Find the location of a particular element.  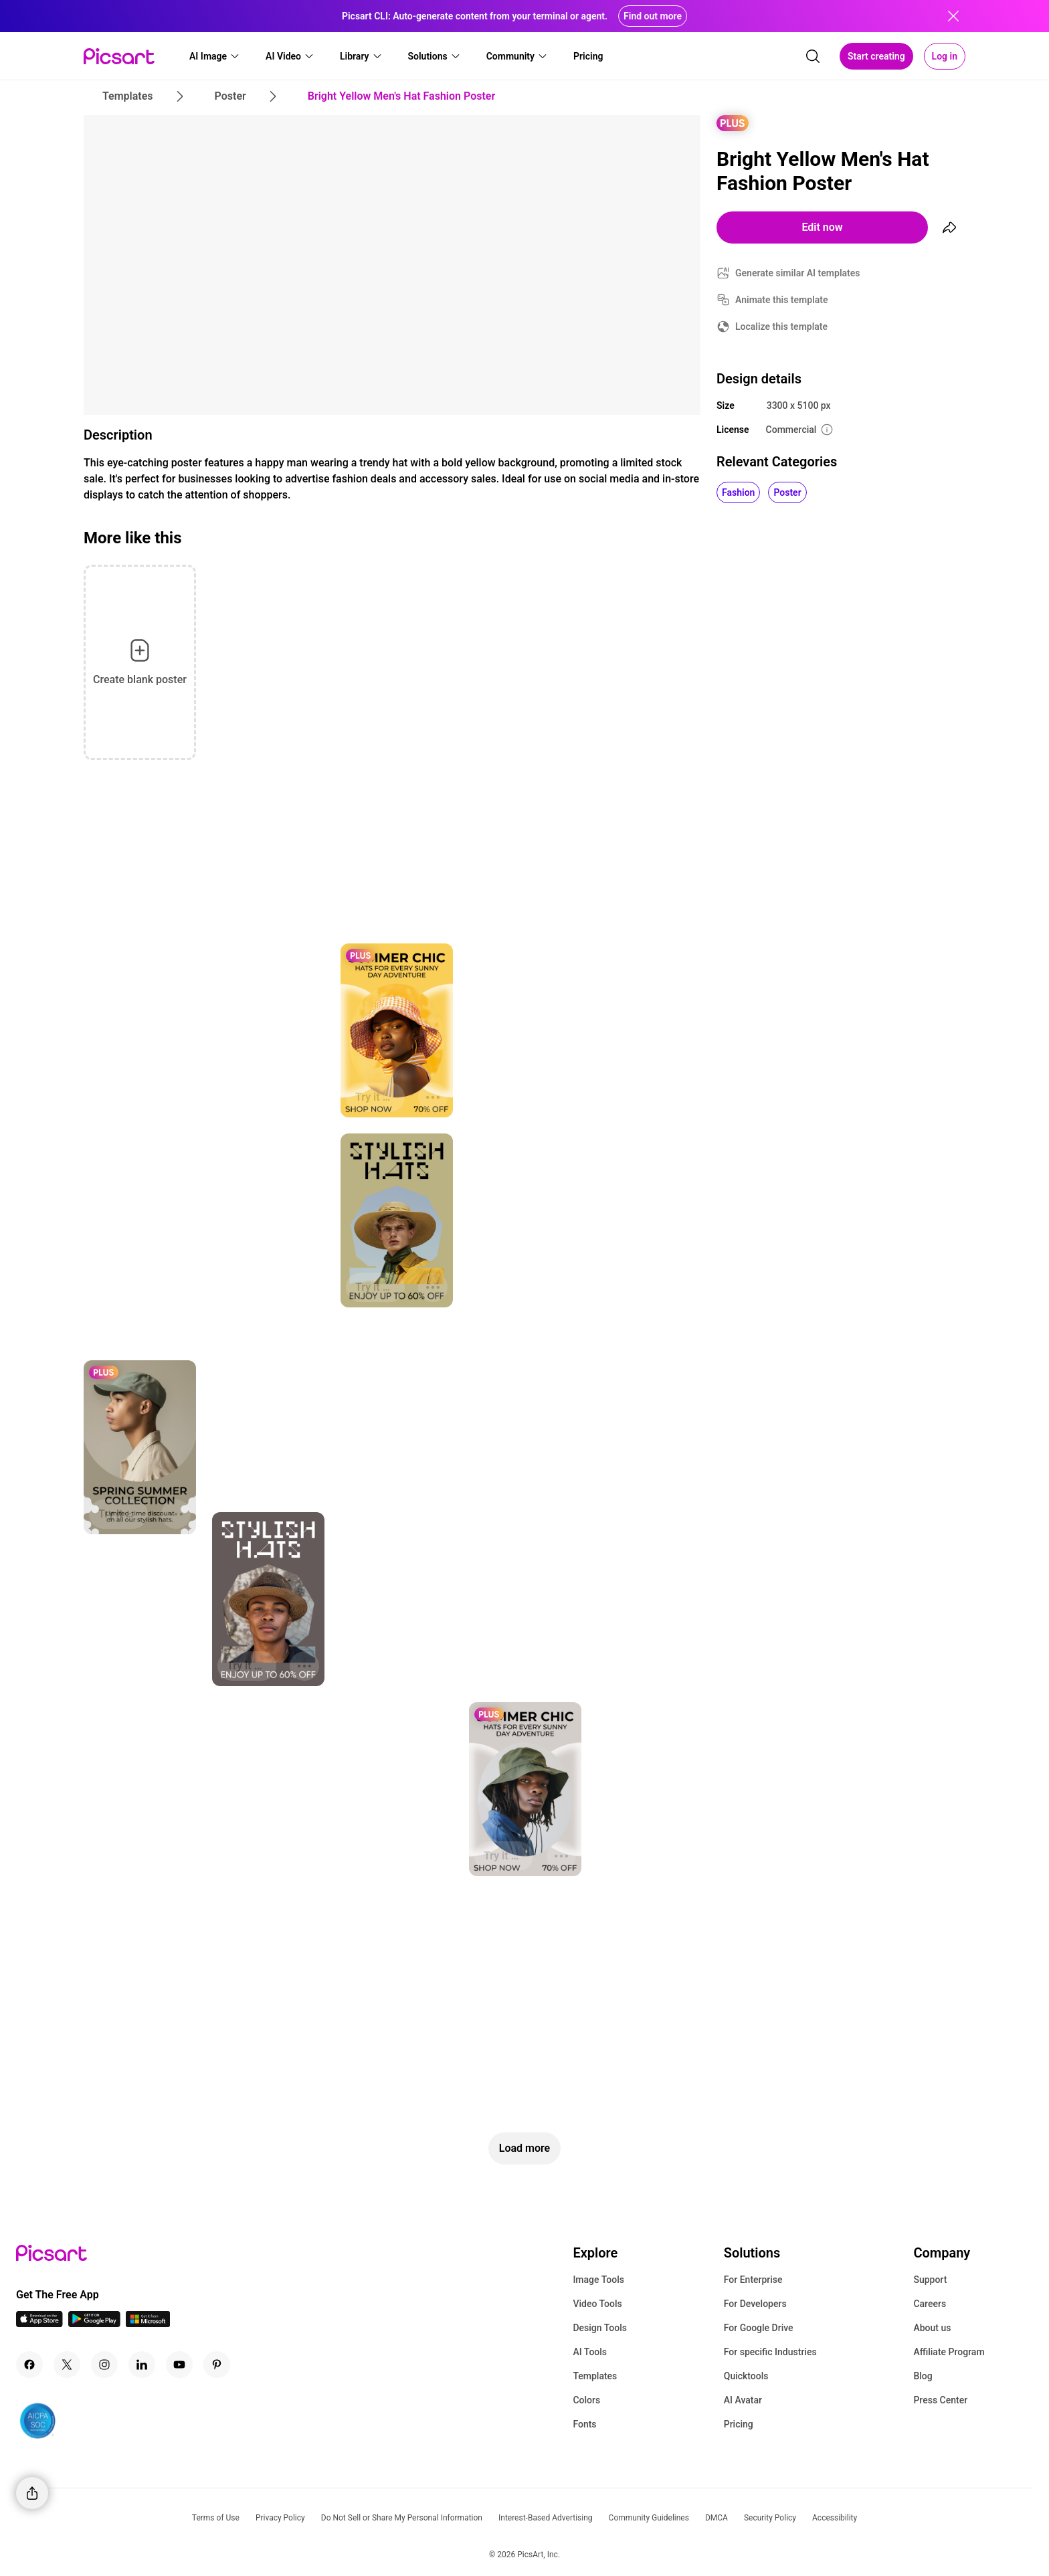

Careers is located at coordinates (929, 2303).